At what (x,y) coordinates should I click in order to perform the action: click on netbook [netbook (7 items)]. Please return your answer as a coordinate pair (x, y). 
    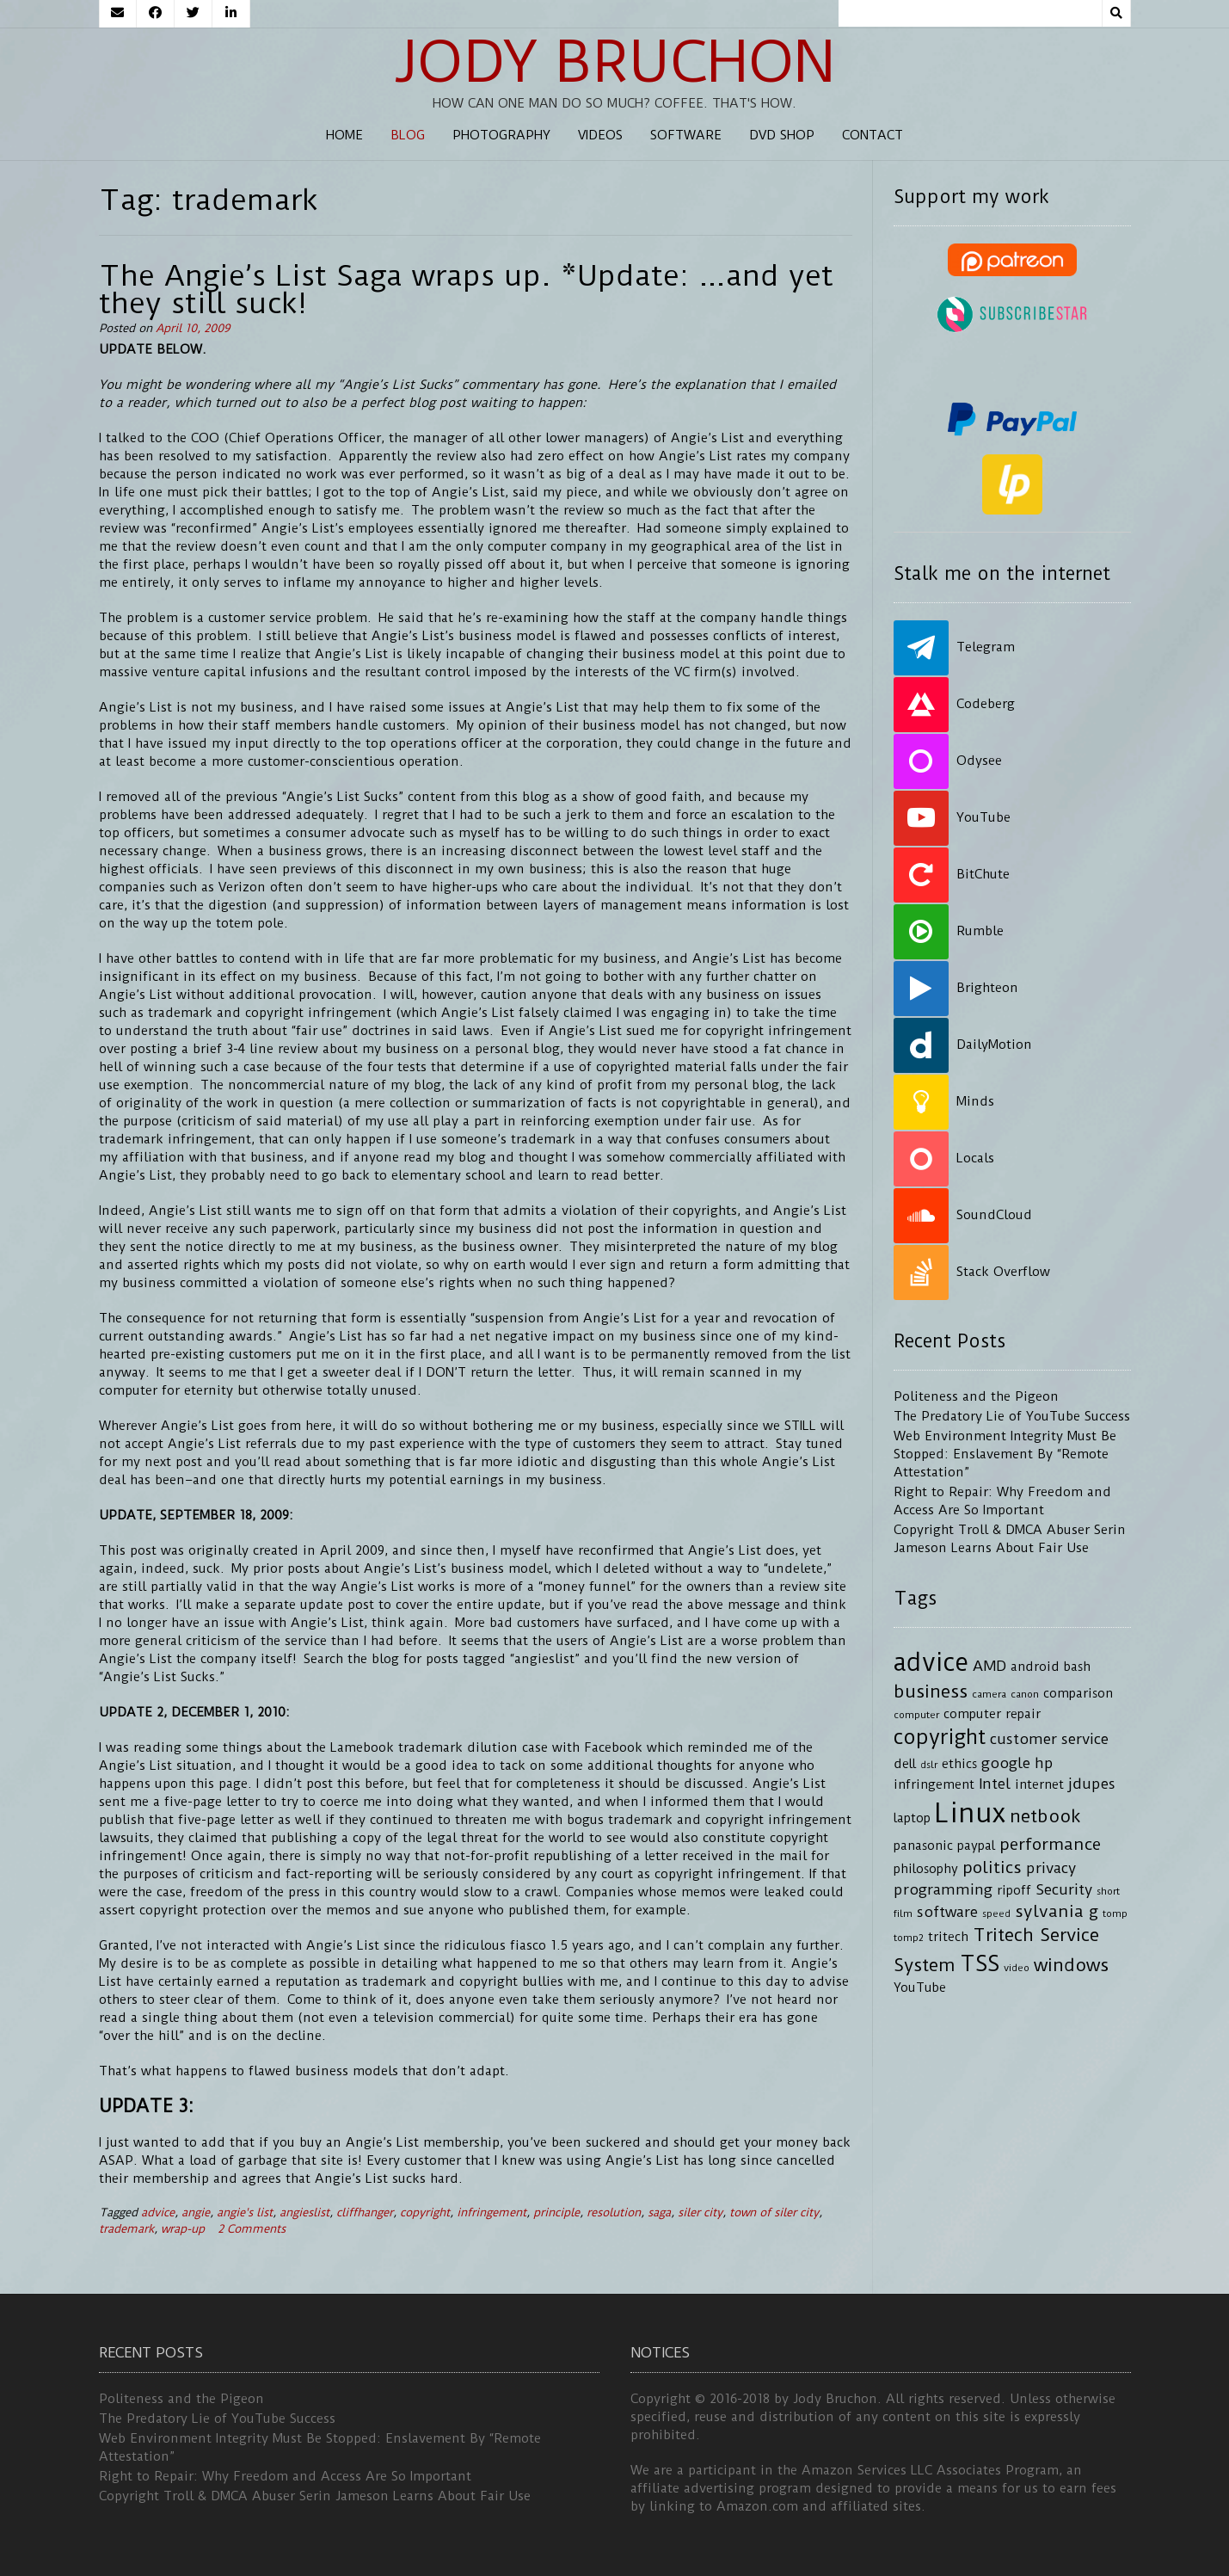
    Looking at the image, I should click on (1045, 1816).